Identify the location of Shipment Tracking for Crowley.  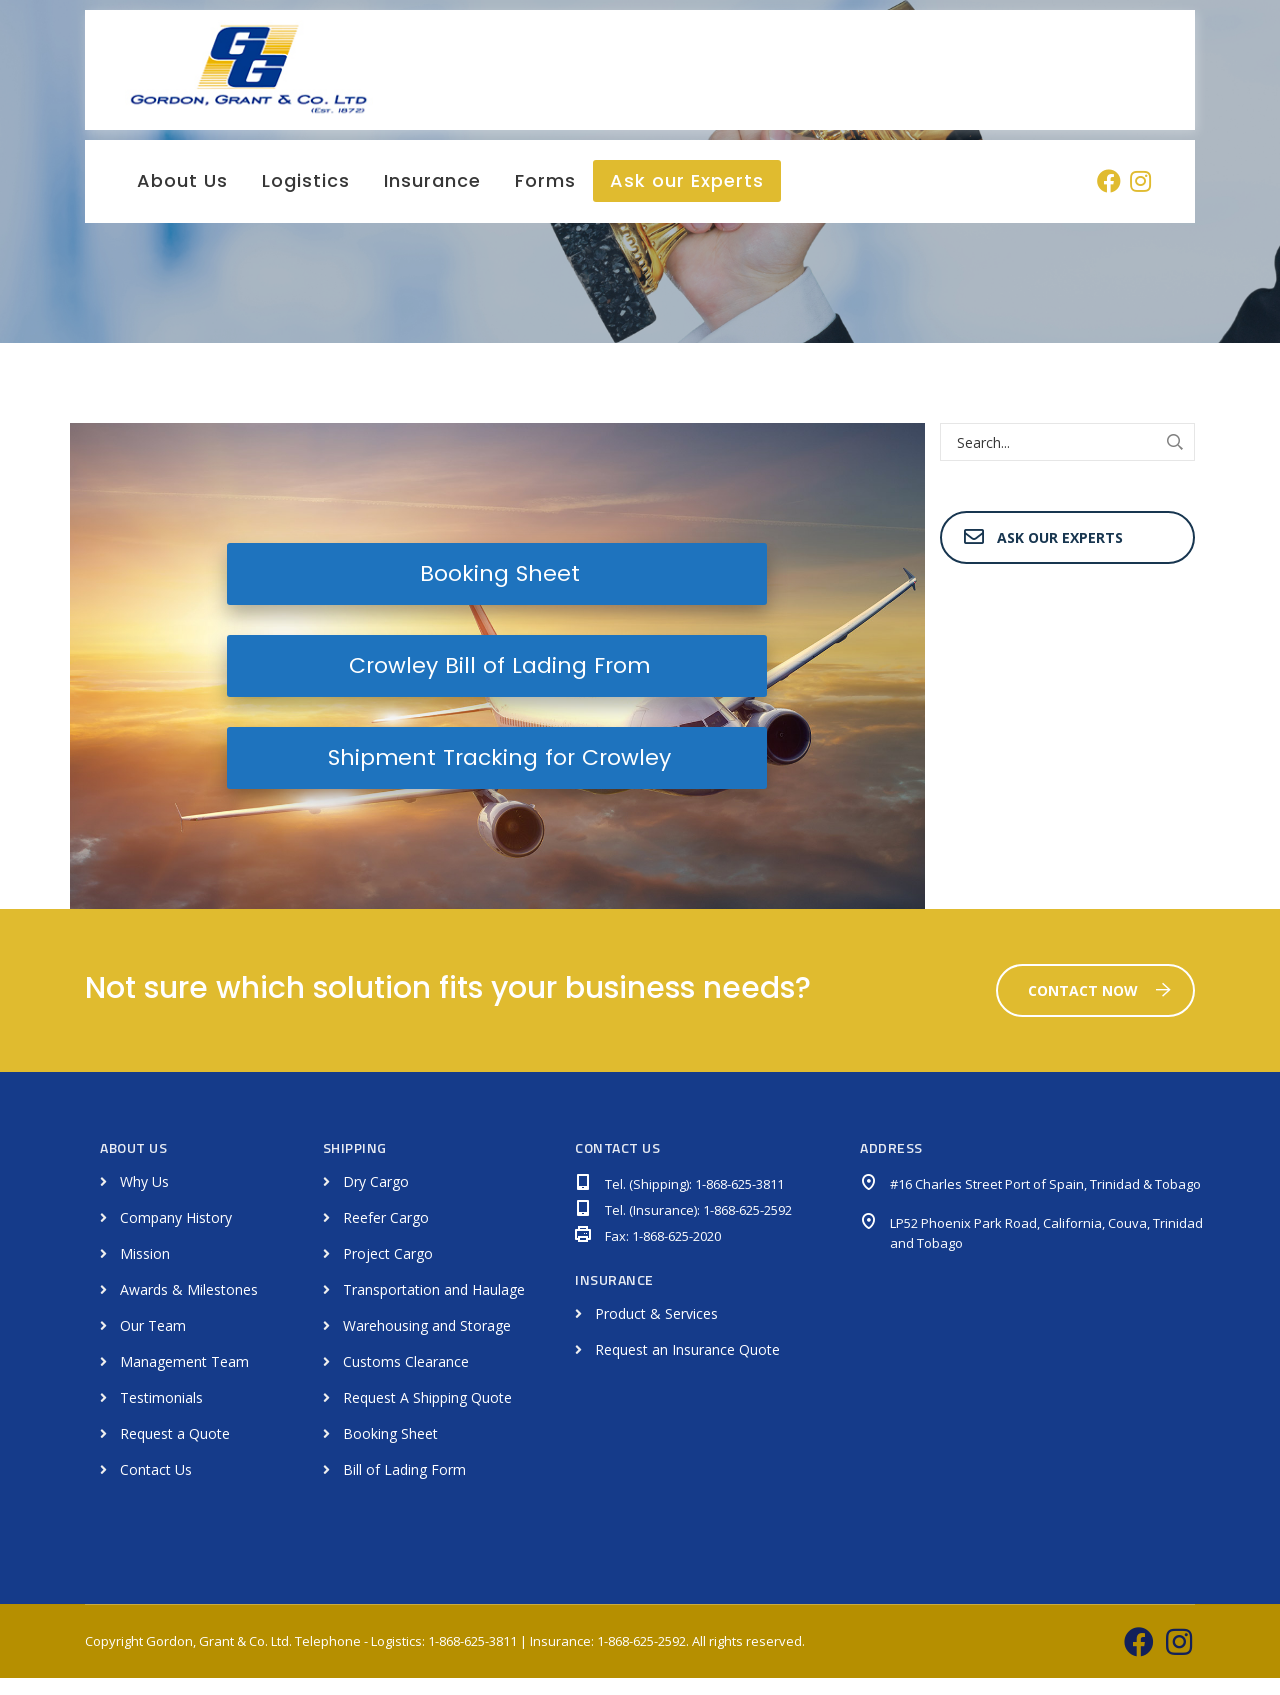
(497, 774).